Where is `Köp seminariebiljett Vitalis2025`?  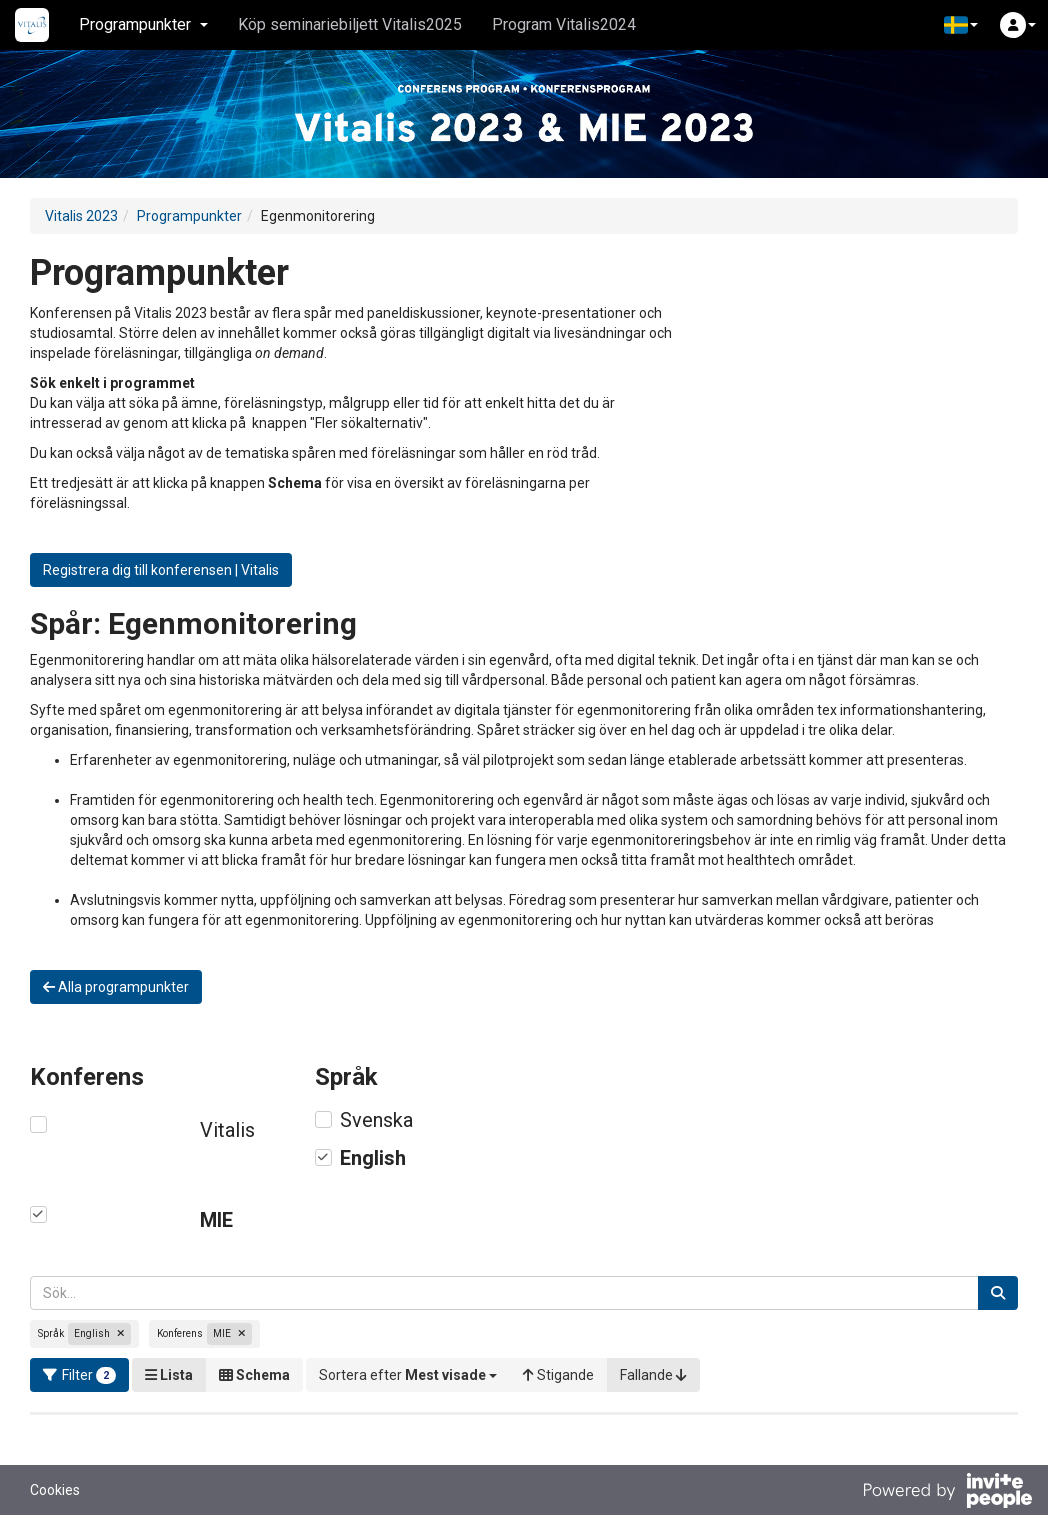
Köp seminariebiljett Vitalis2025 is located at coordinates (350, 24).